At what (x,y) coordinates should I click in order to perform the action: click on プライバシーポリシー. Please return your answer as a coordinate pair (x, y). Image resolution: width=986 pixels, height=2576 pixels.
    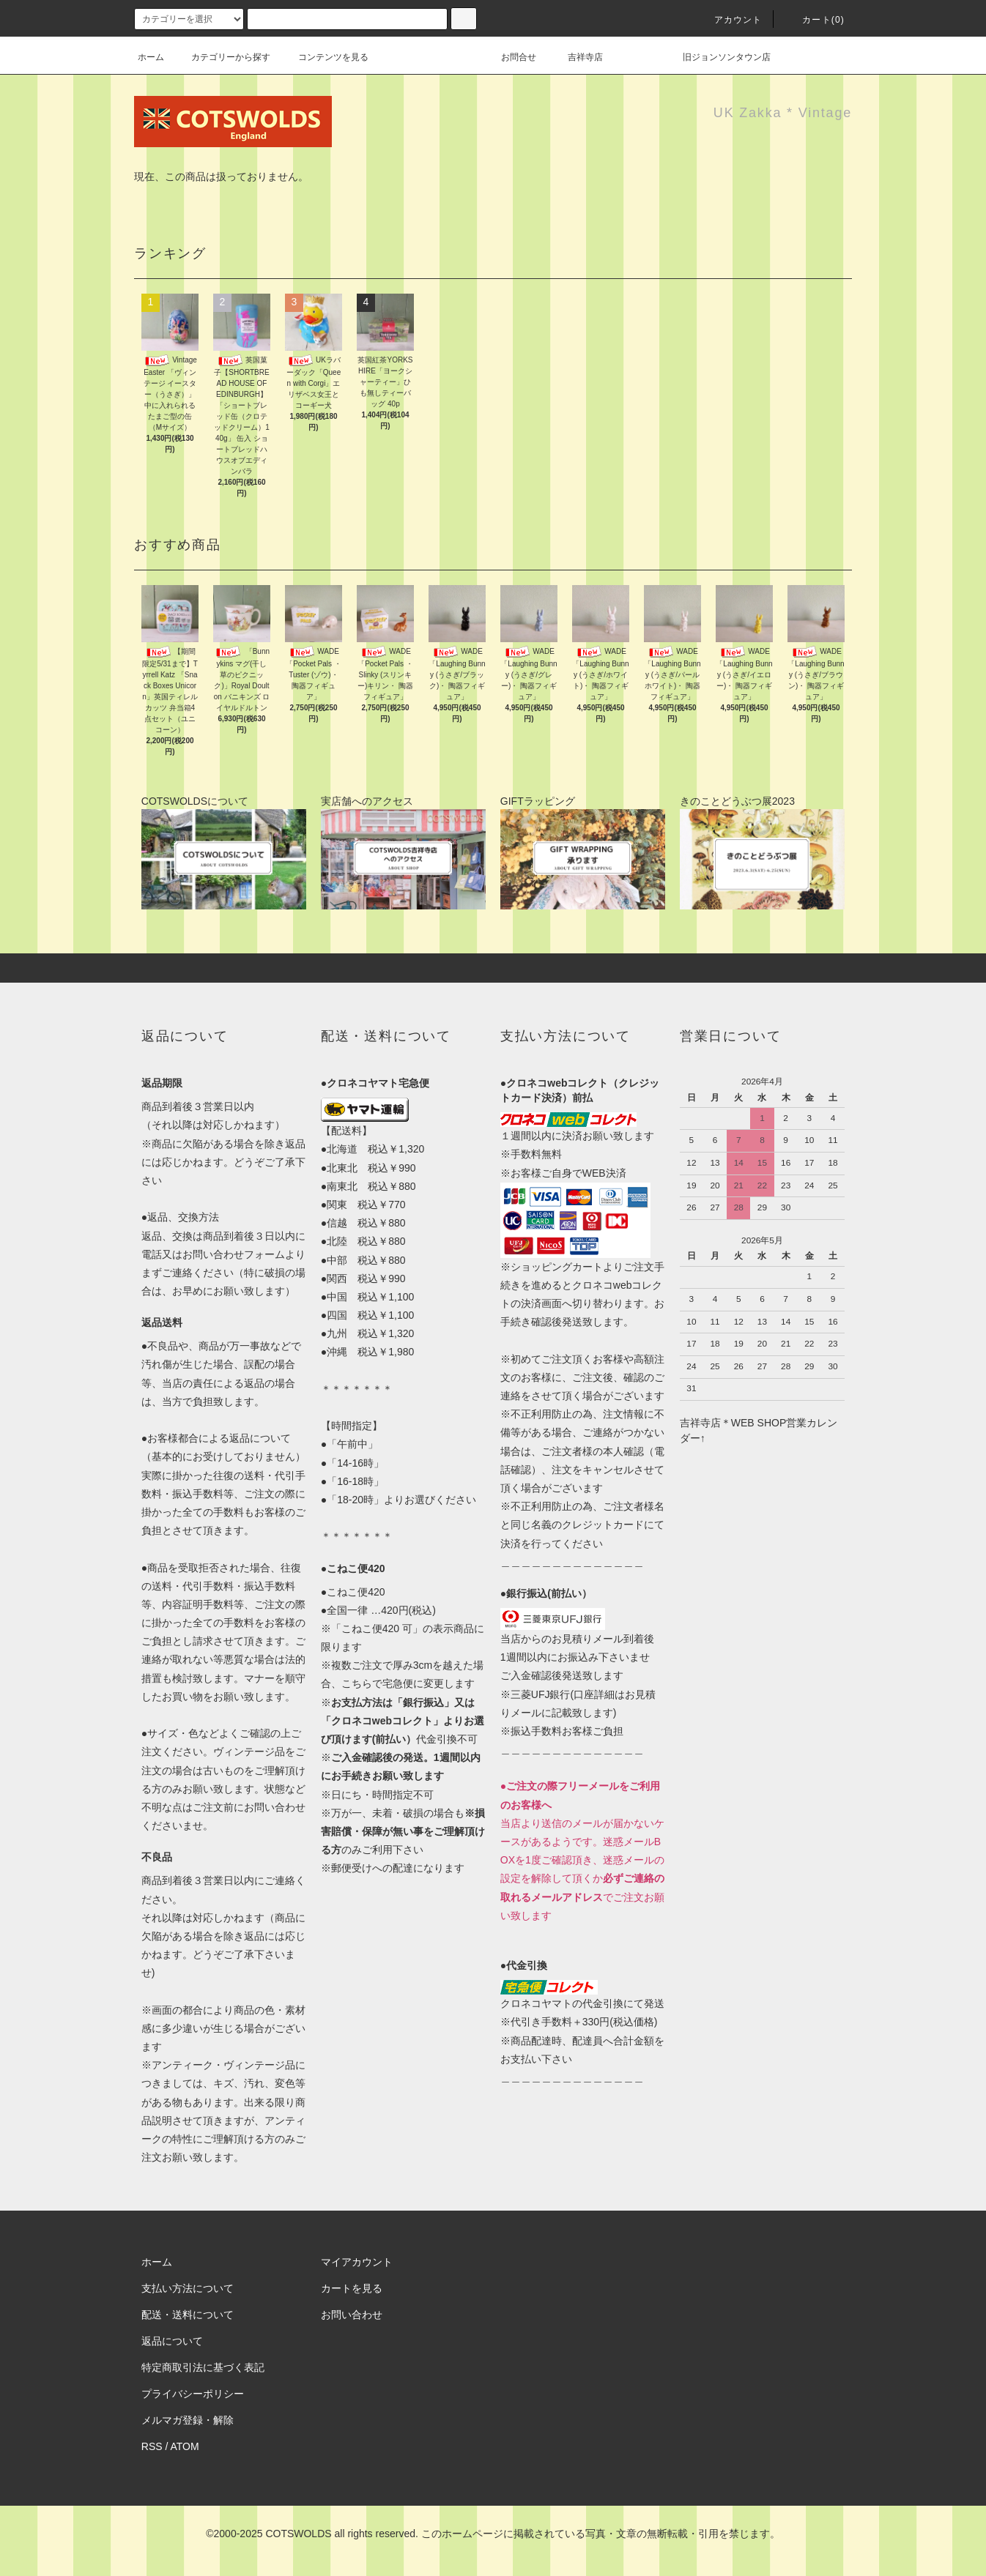
    Looking at the image, I should click on (192, 2394).